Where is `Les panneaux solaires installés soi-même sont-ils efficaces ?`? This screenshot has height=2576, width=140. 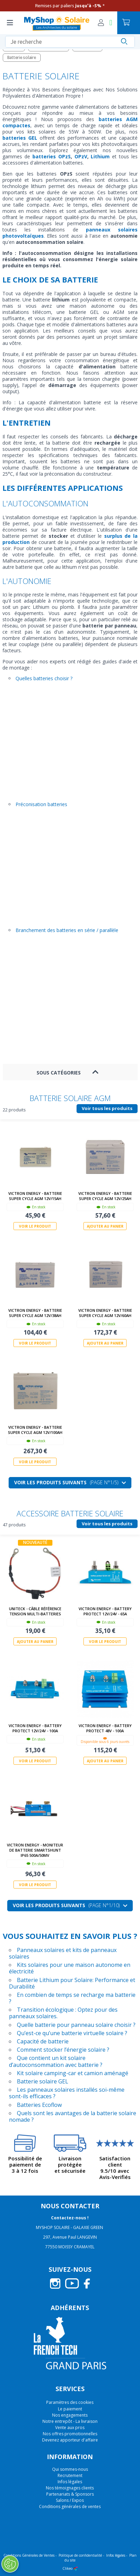 Les panneaux solaires installés soi-même sont-ils efficaces ? is located at coordinates (66, 2093).